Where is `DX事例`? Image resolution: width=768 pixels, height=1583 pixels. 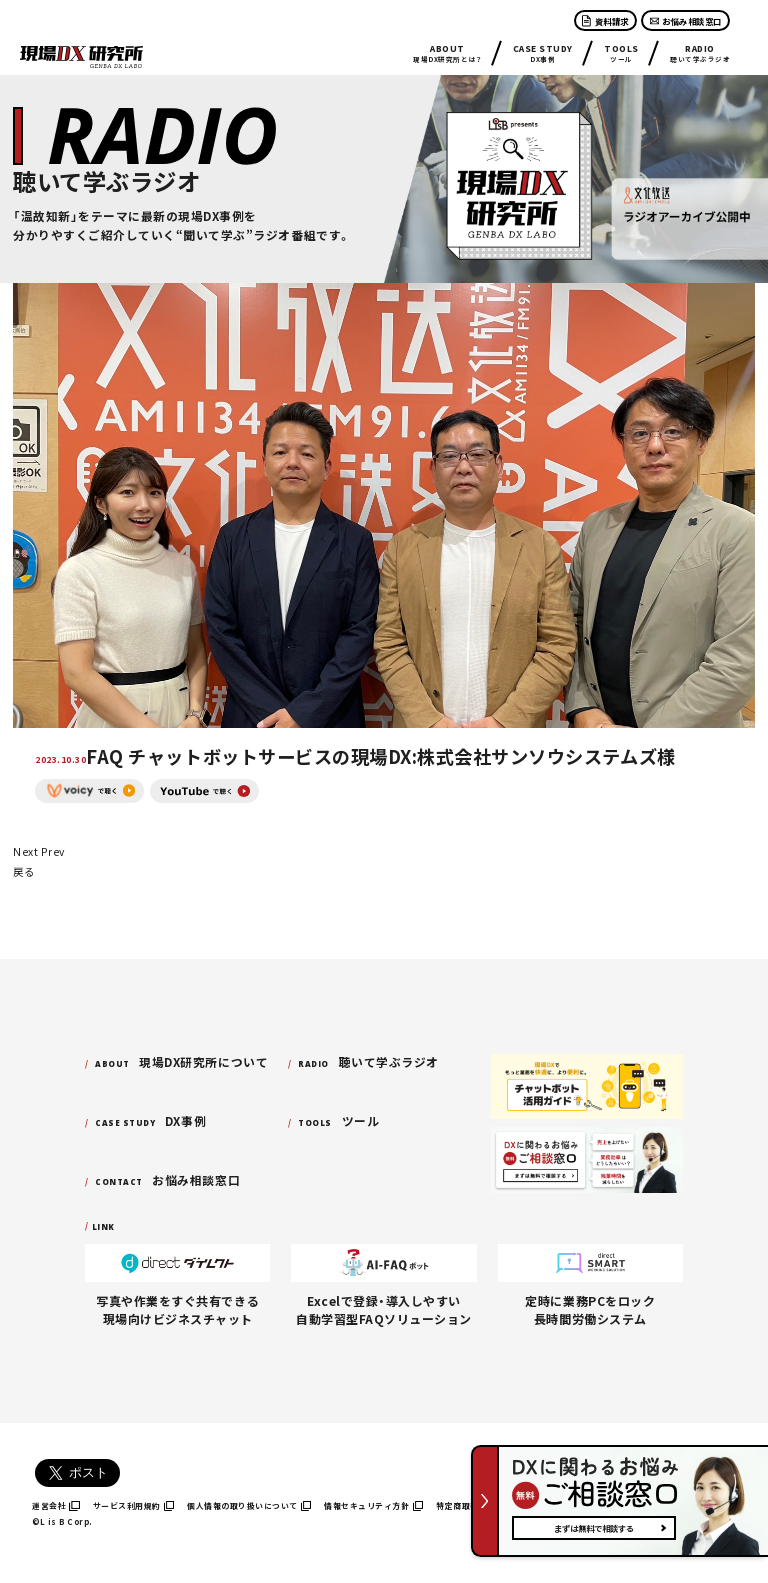 DX事例 is located at coordinates (543, 53).